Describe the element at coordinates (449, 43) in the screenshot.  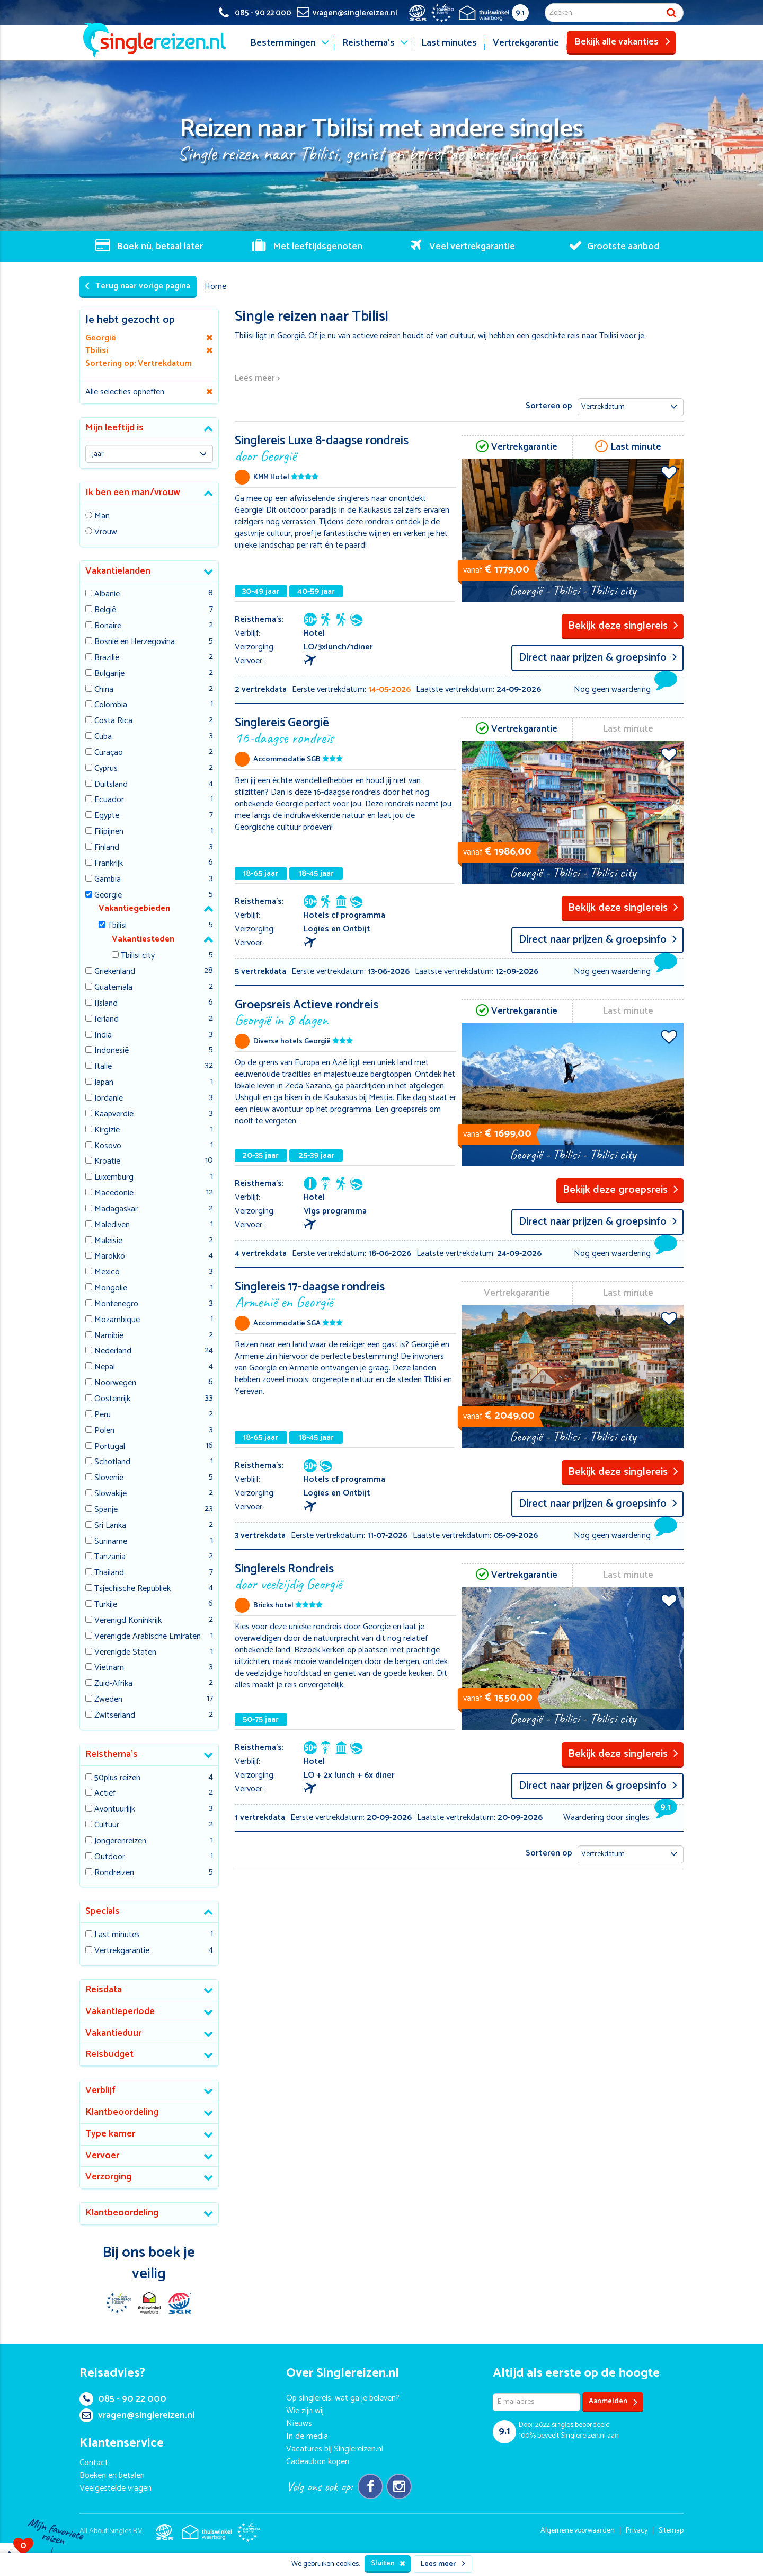
I see `Last minutes` at that location.